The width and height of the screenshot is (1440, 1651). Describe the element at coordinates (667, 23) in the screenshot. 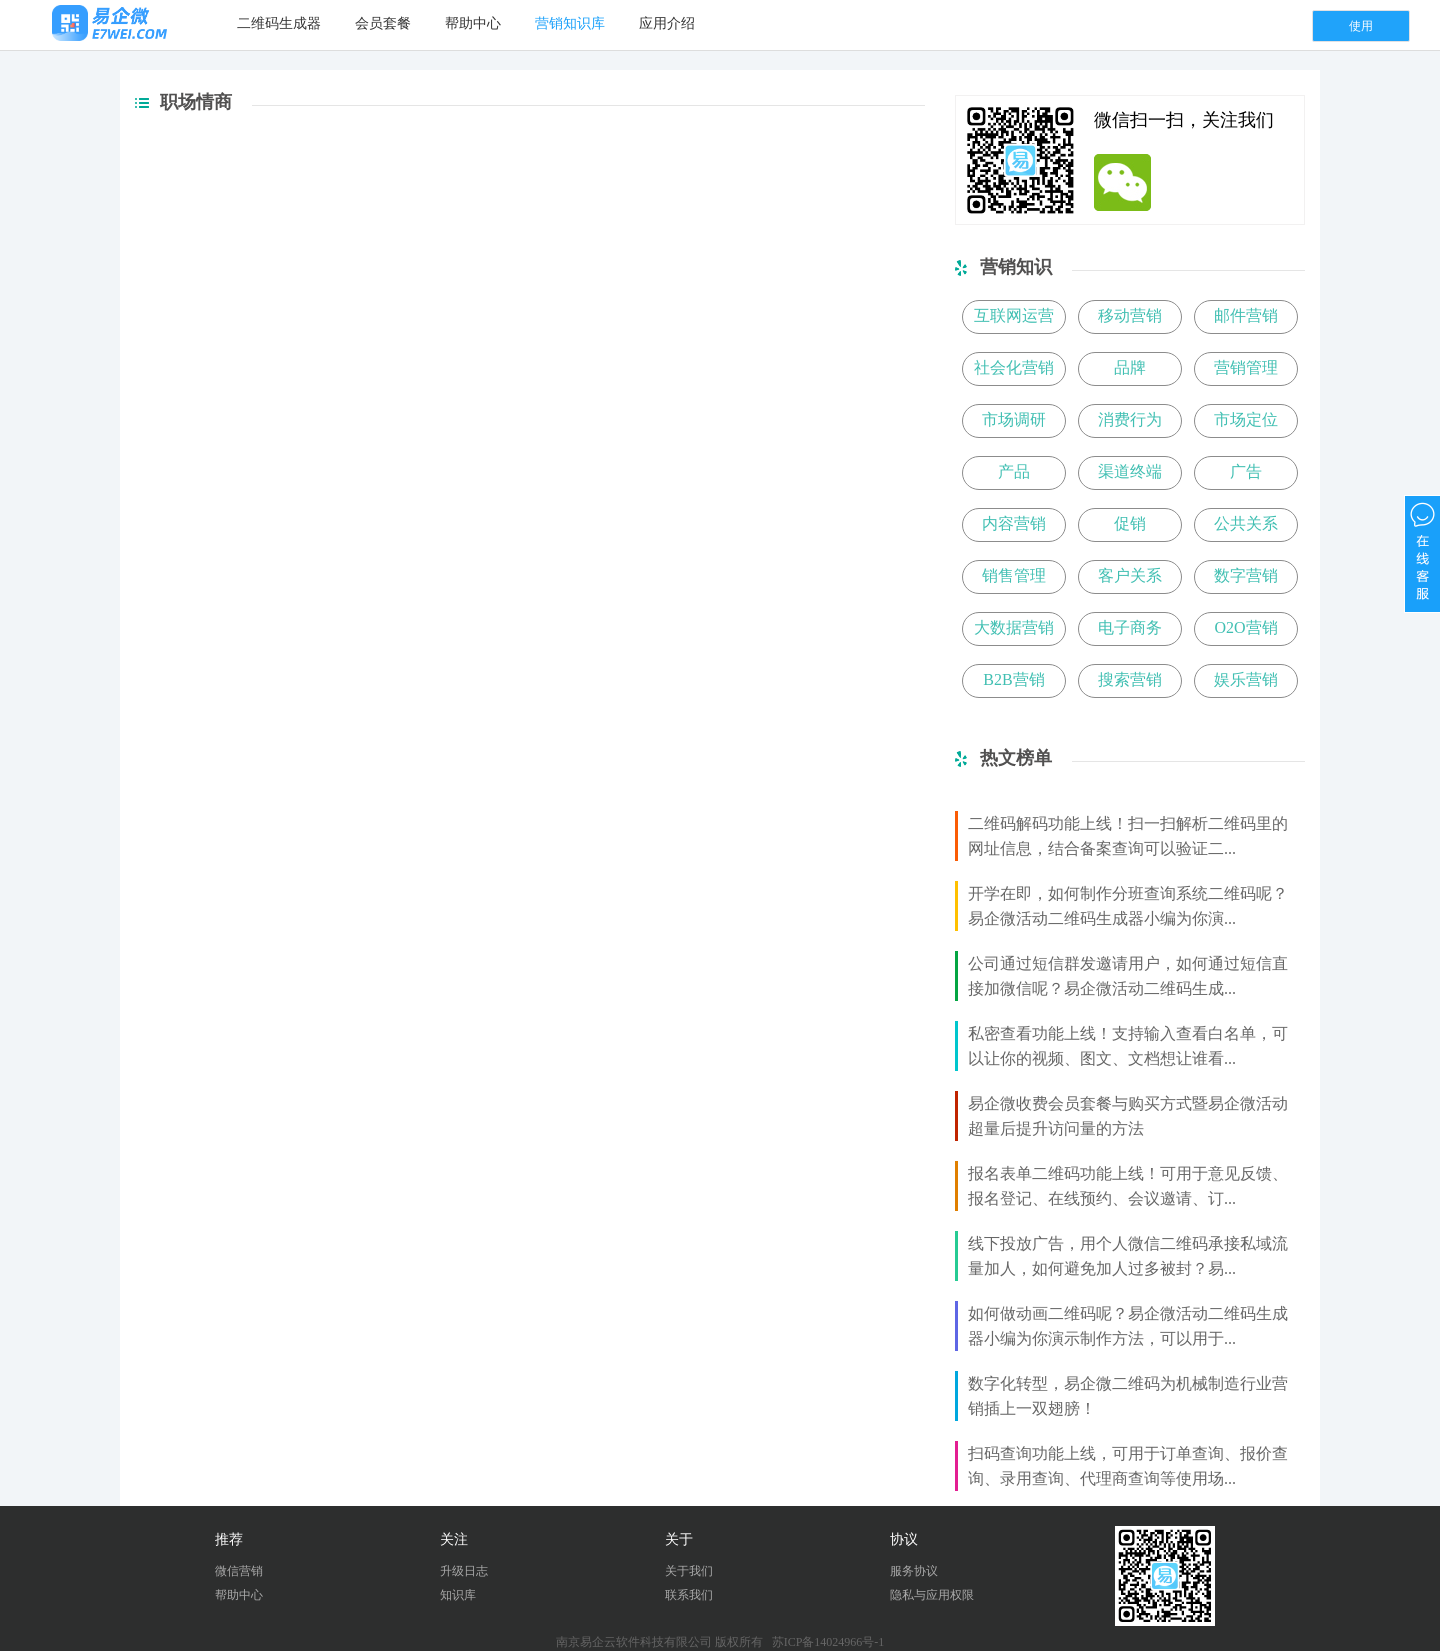

I see `应用介绍` at that location.